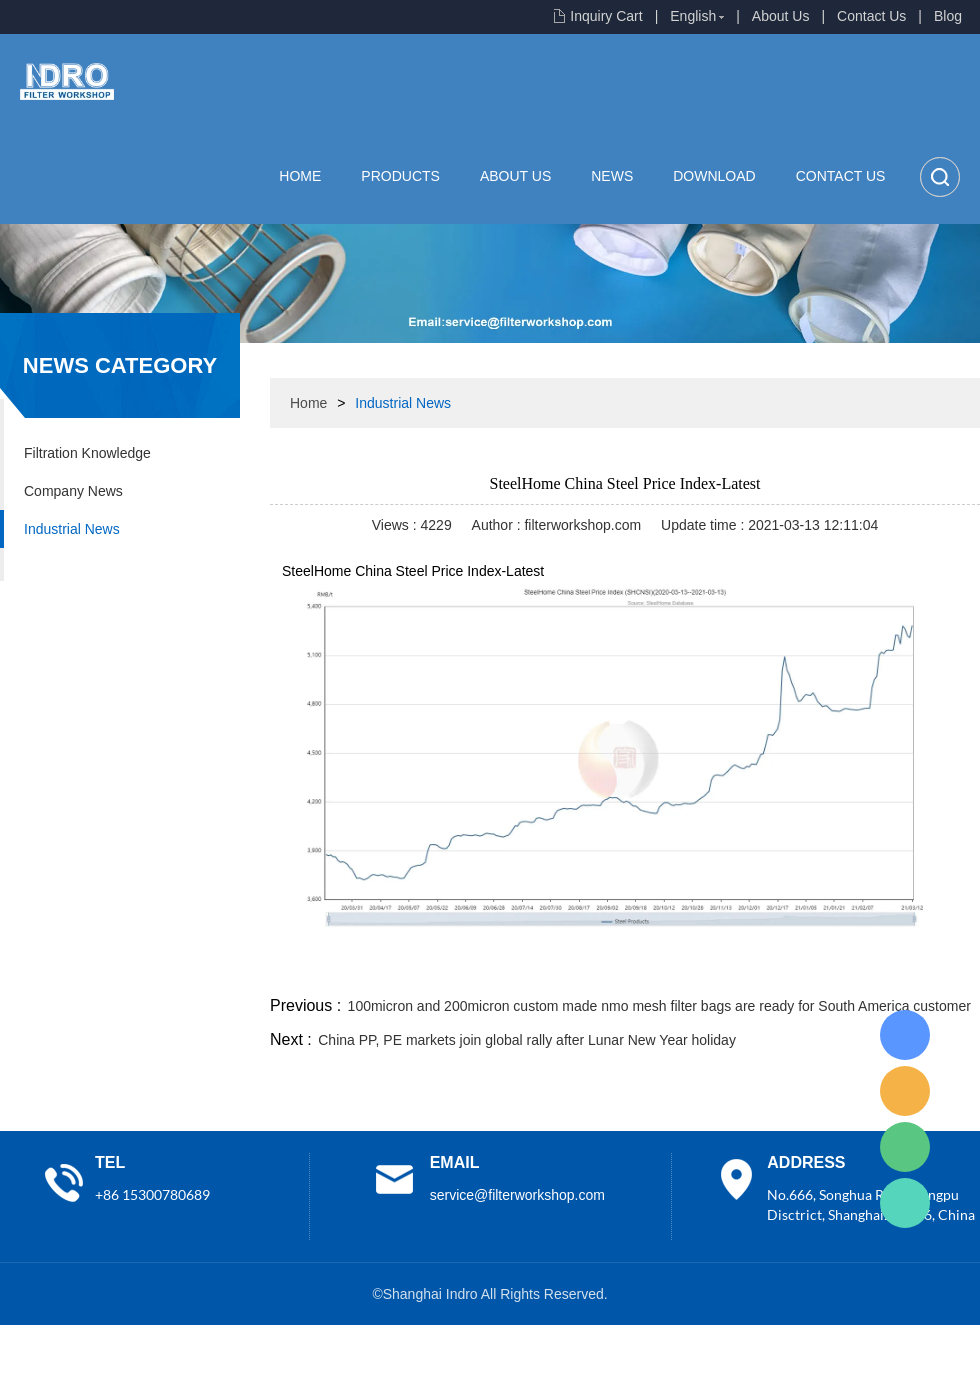 The width and height of the screenshot is (980, 1390). I want to click on Industrial News, so click(72, 529).